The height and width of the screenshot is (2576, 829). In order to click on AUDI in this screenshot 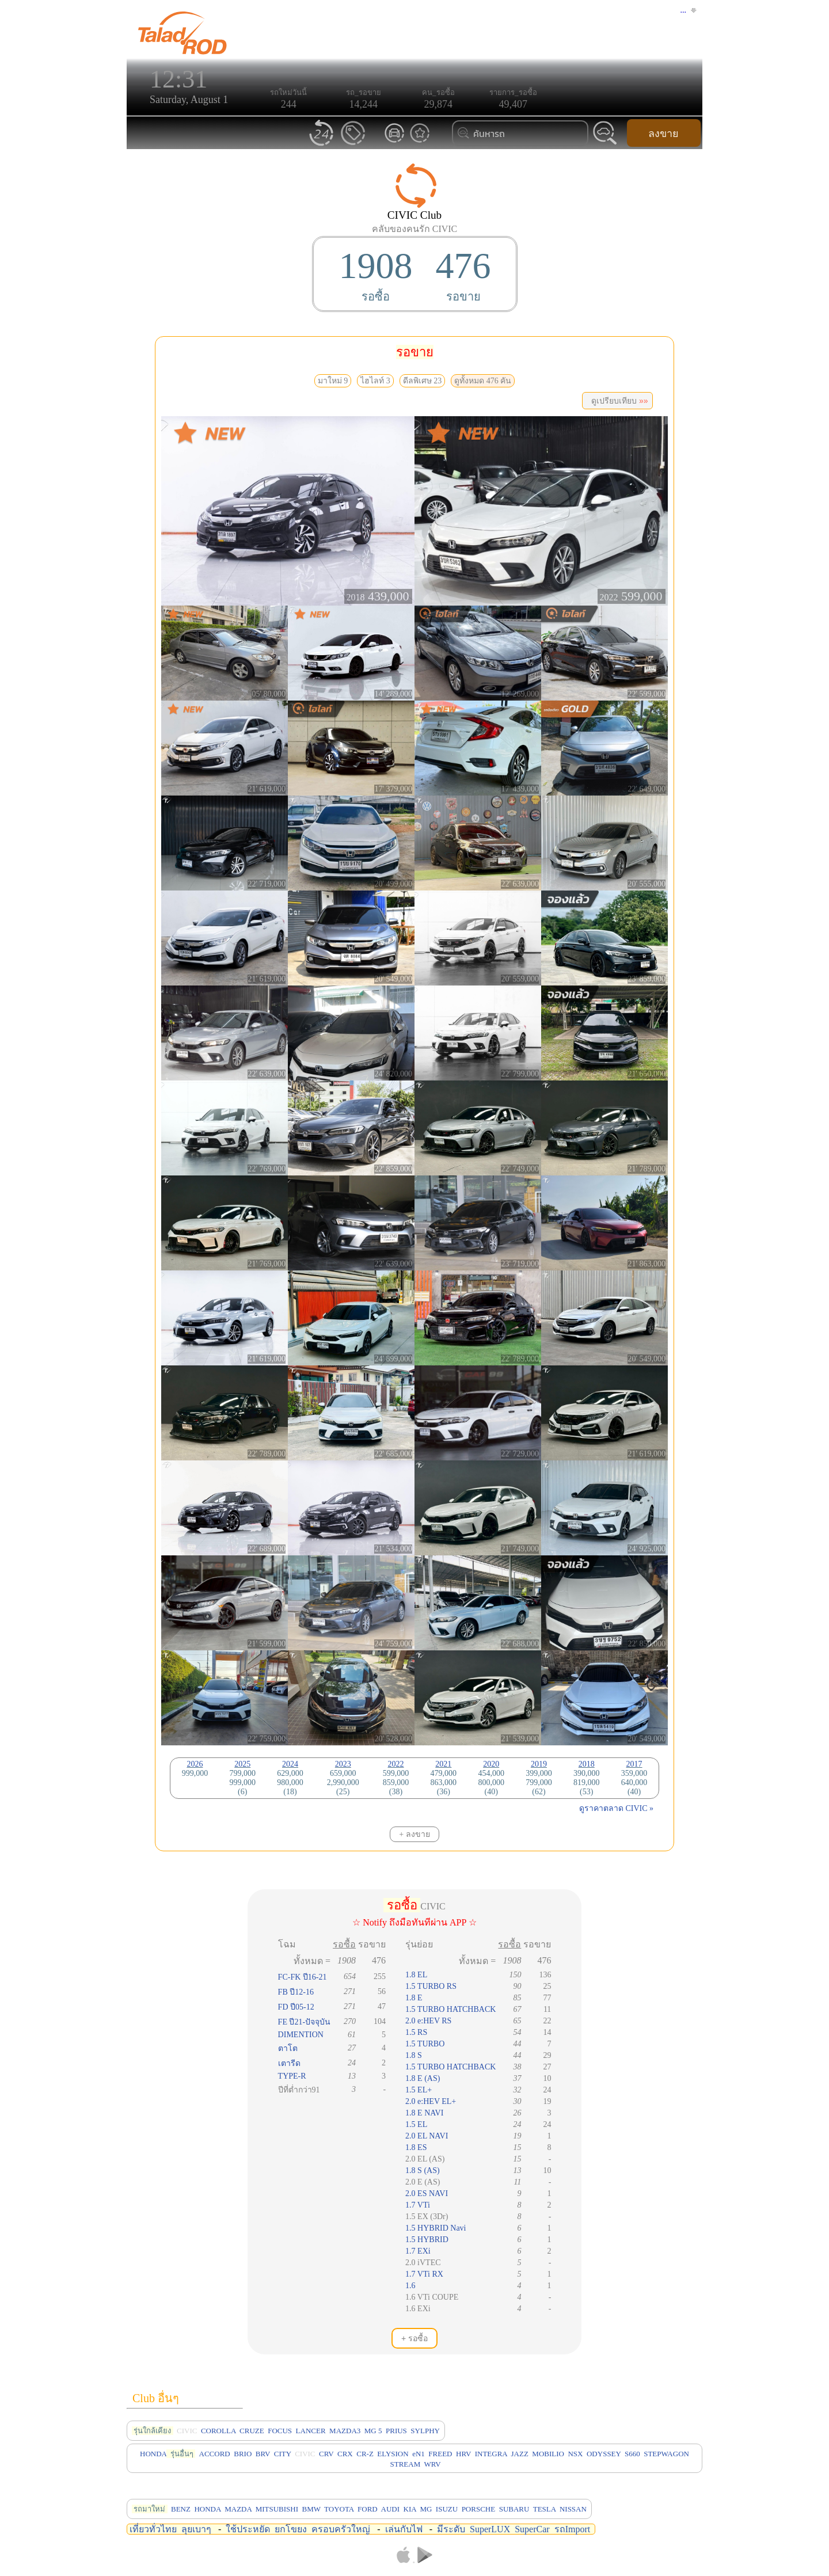, I will do `click(390, 2509)`.